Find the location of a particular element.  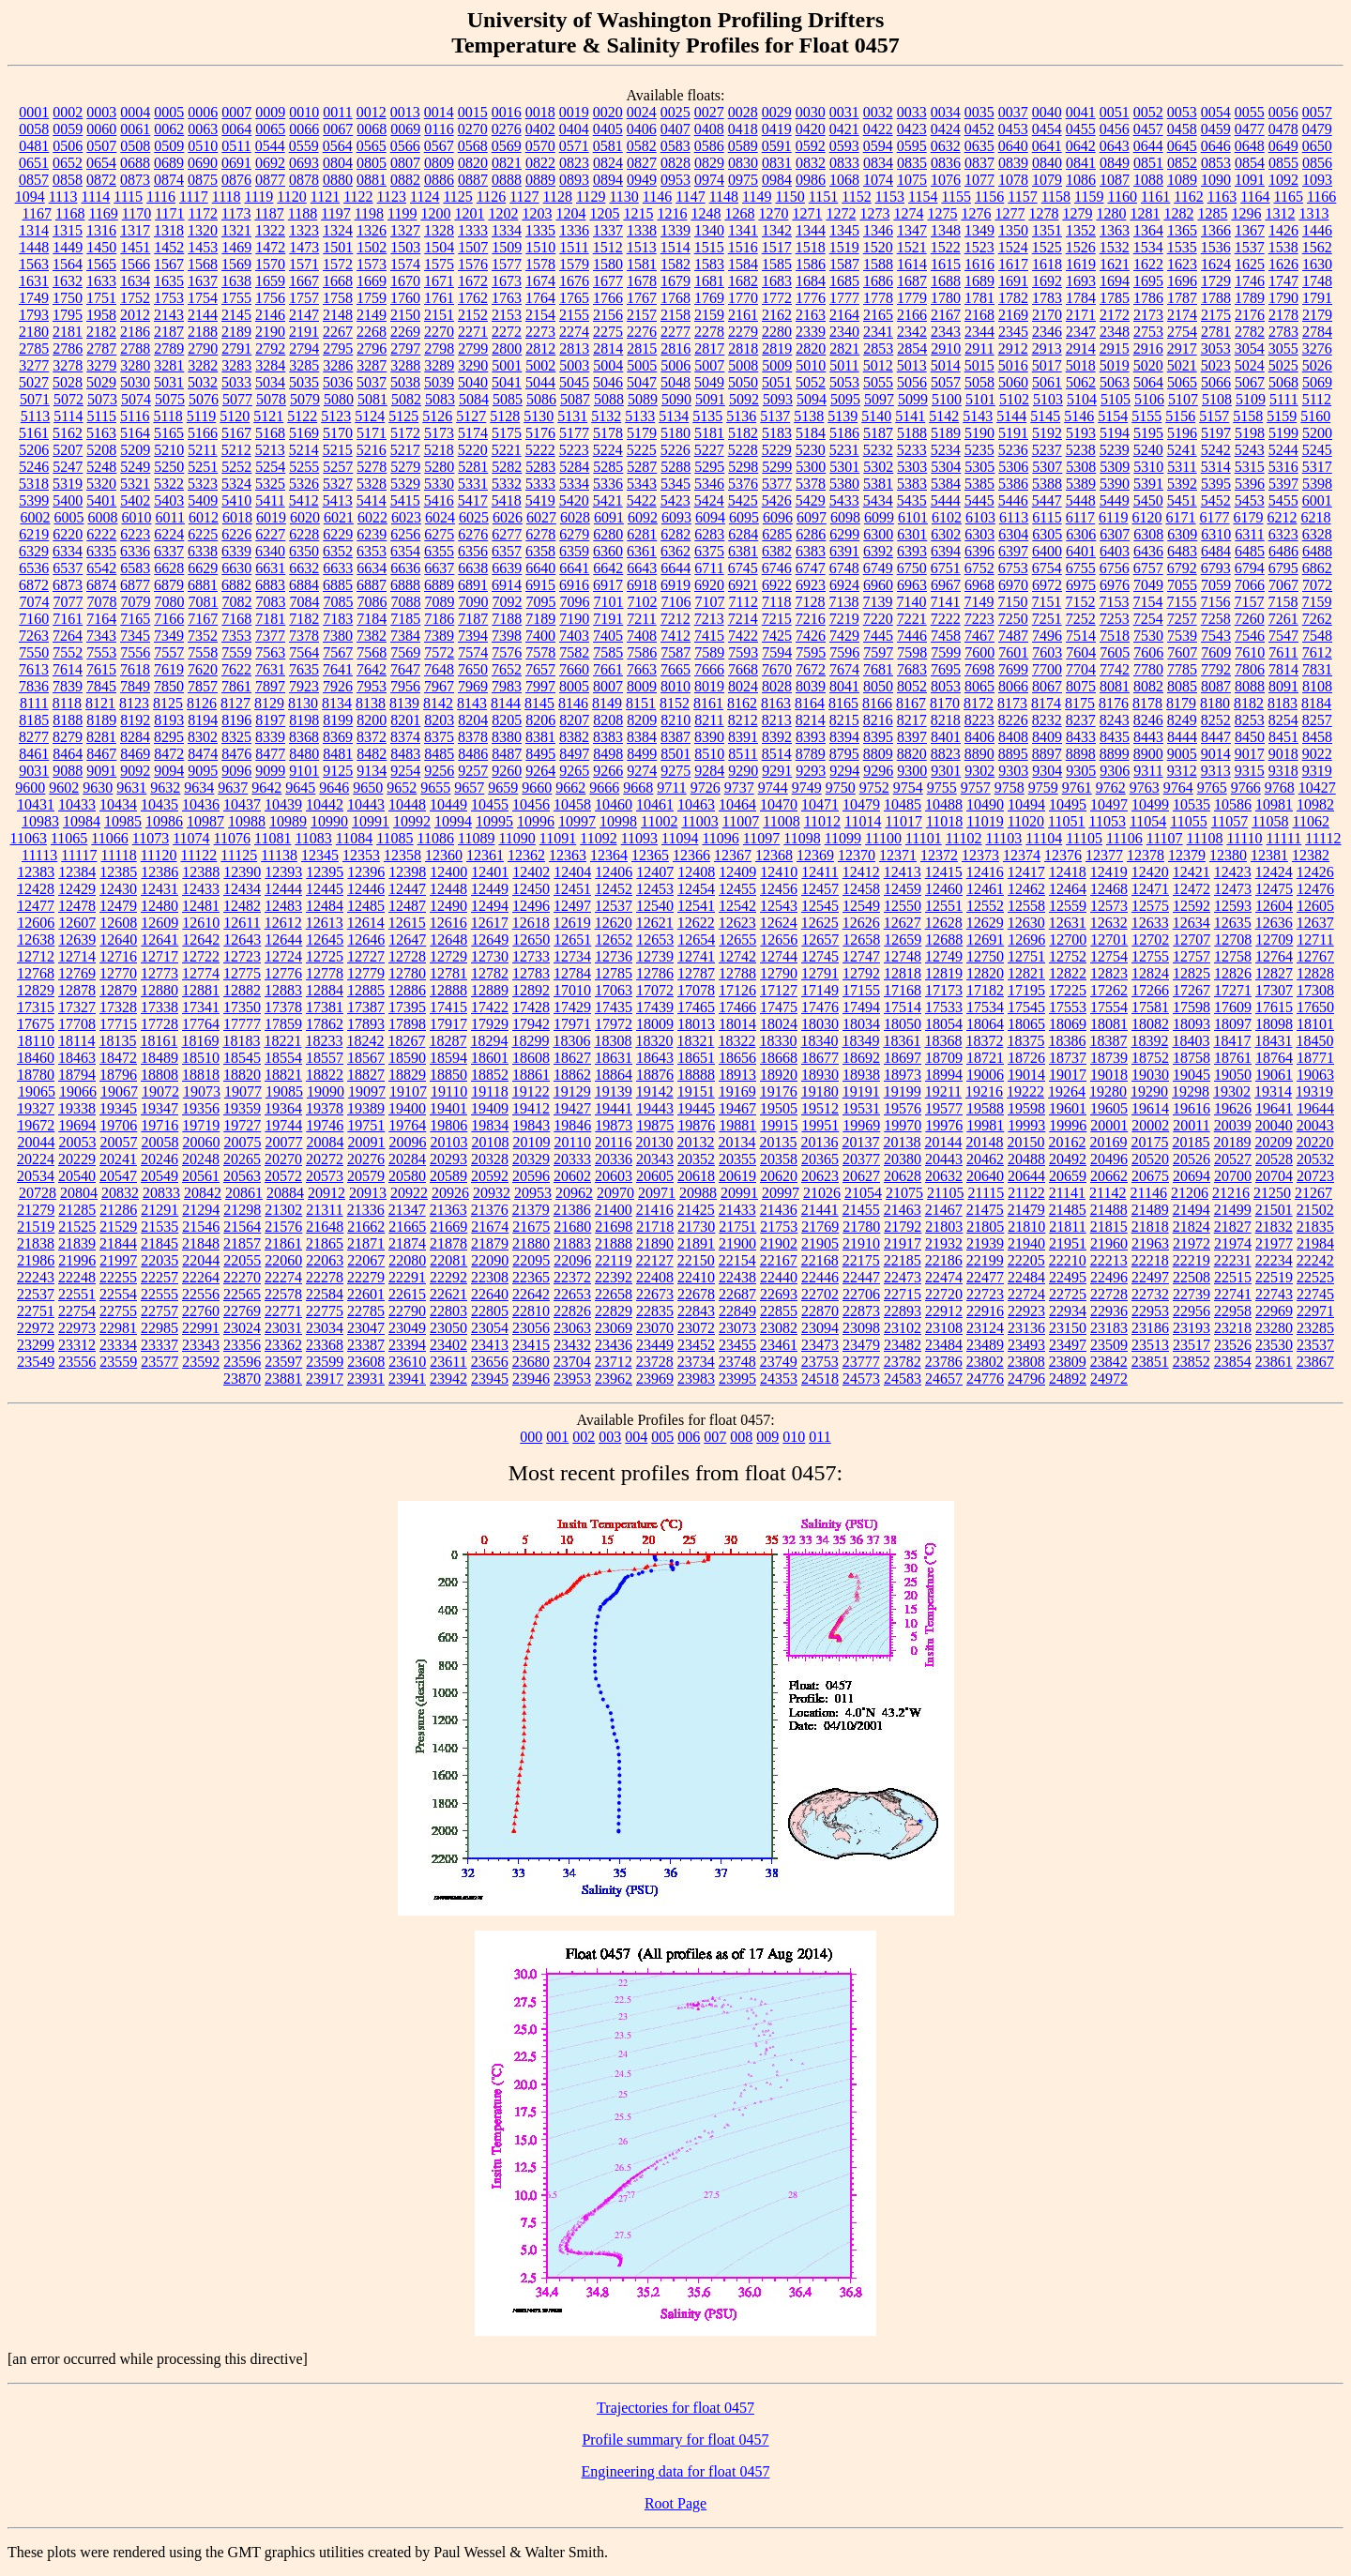

22601 is located at coordinates (366, 1294).